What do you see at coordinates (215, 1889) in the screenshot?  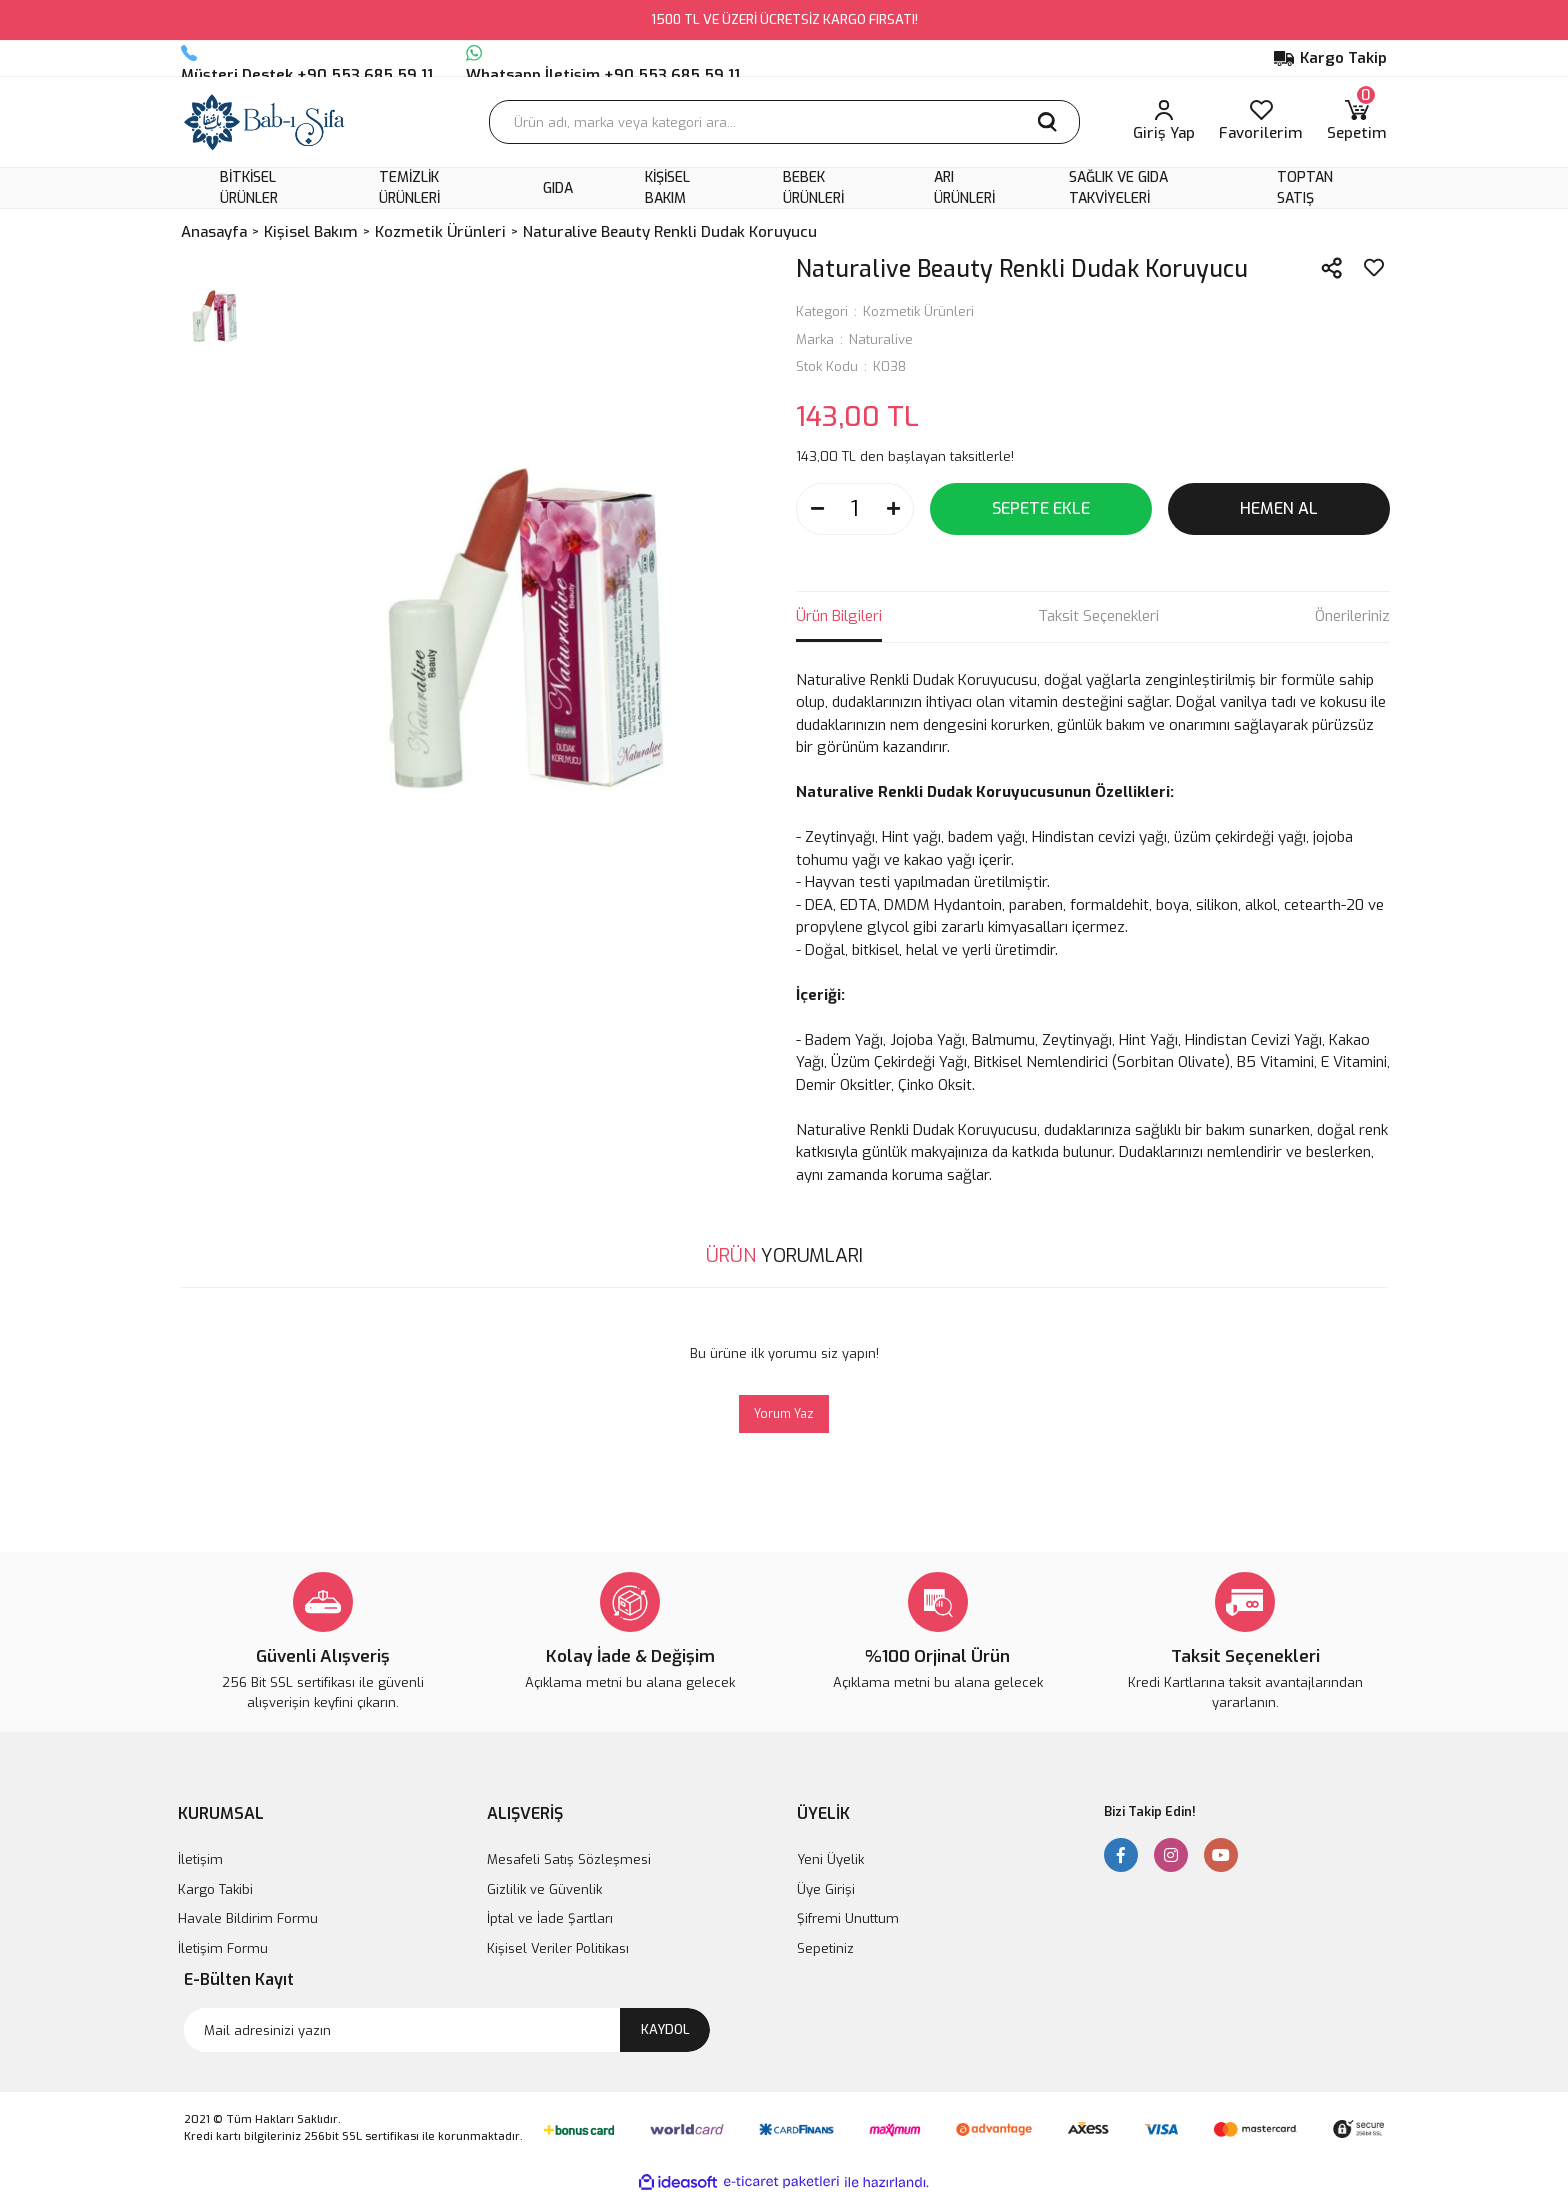 I see `Kargo Takibi` at bounding box center [215, 1889].